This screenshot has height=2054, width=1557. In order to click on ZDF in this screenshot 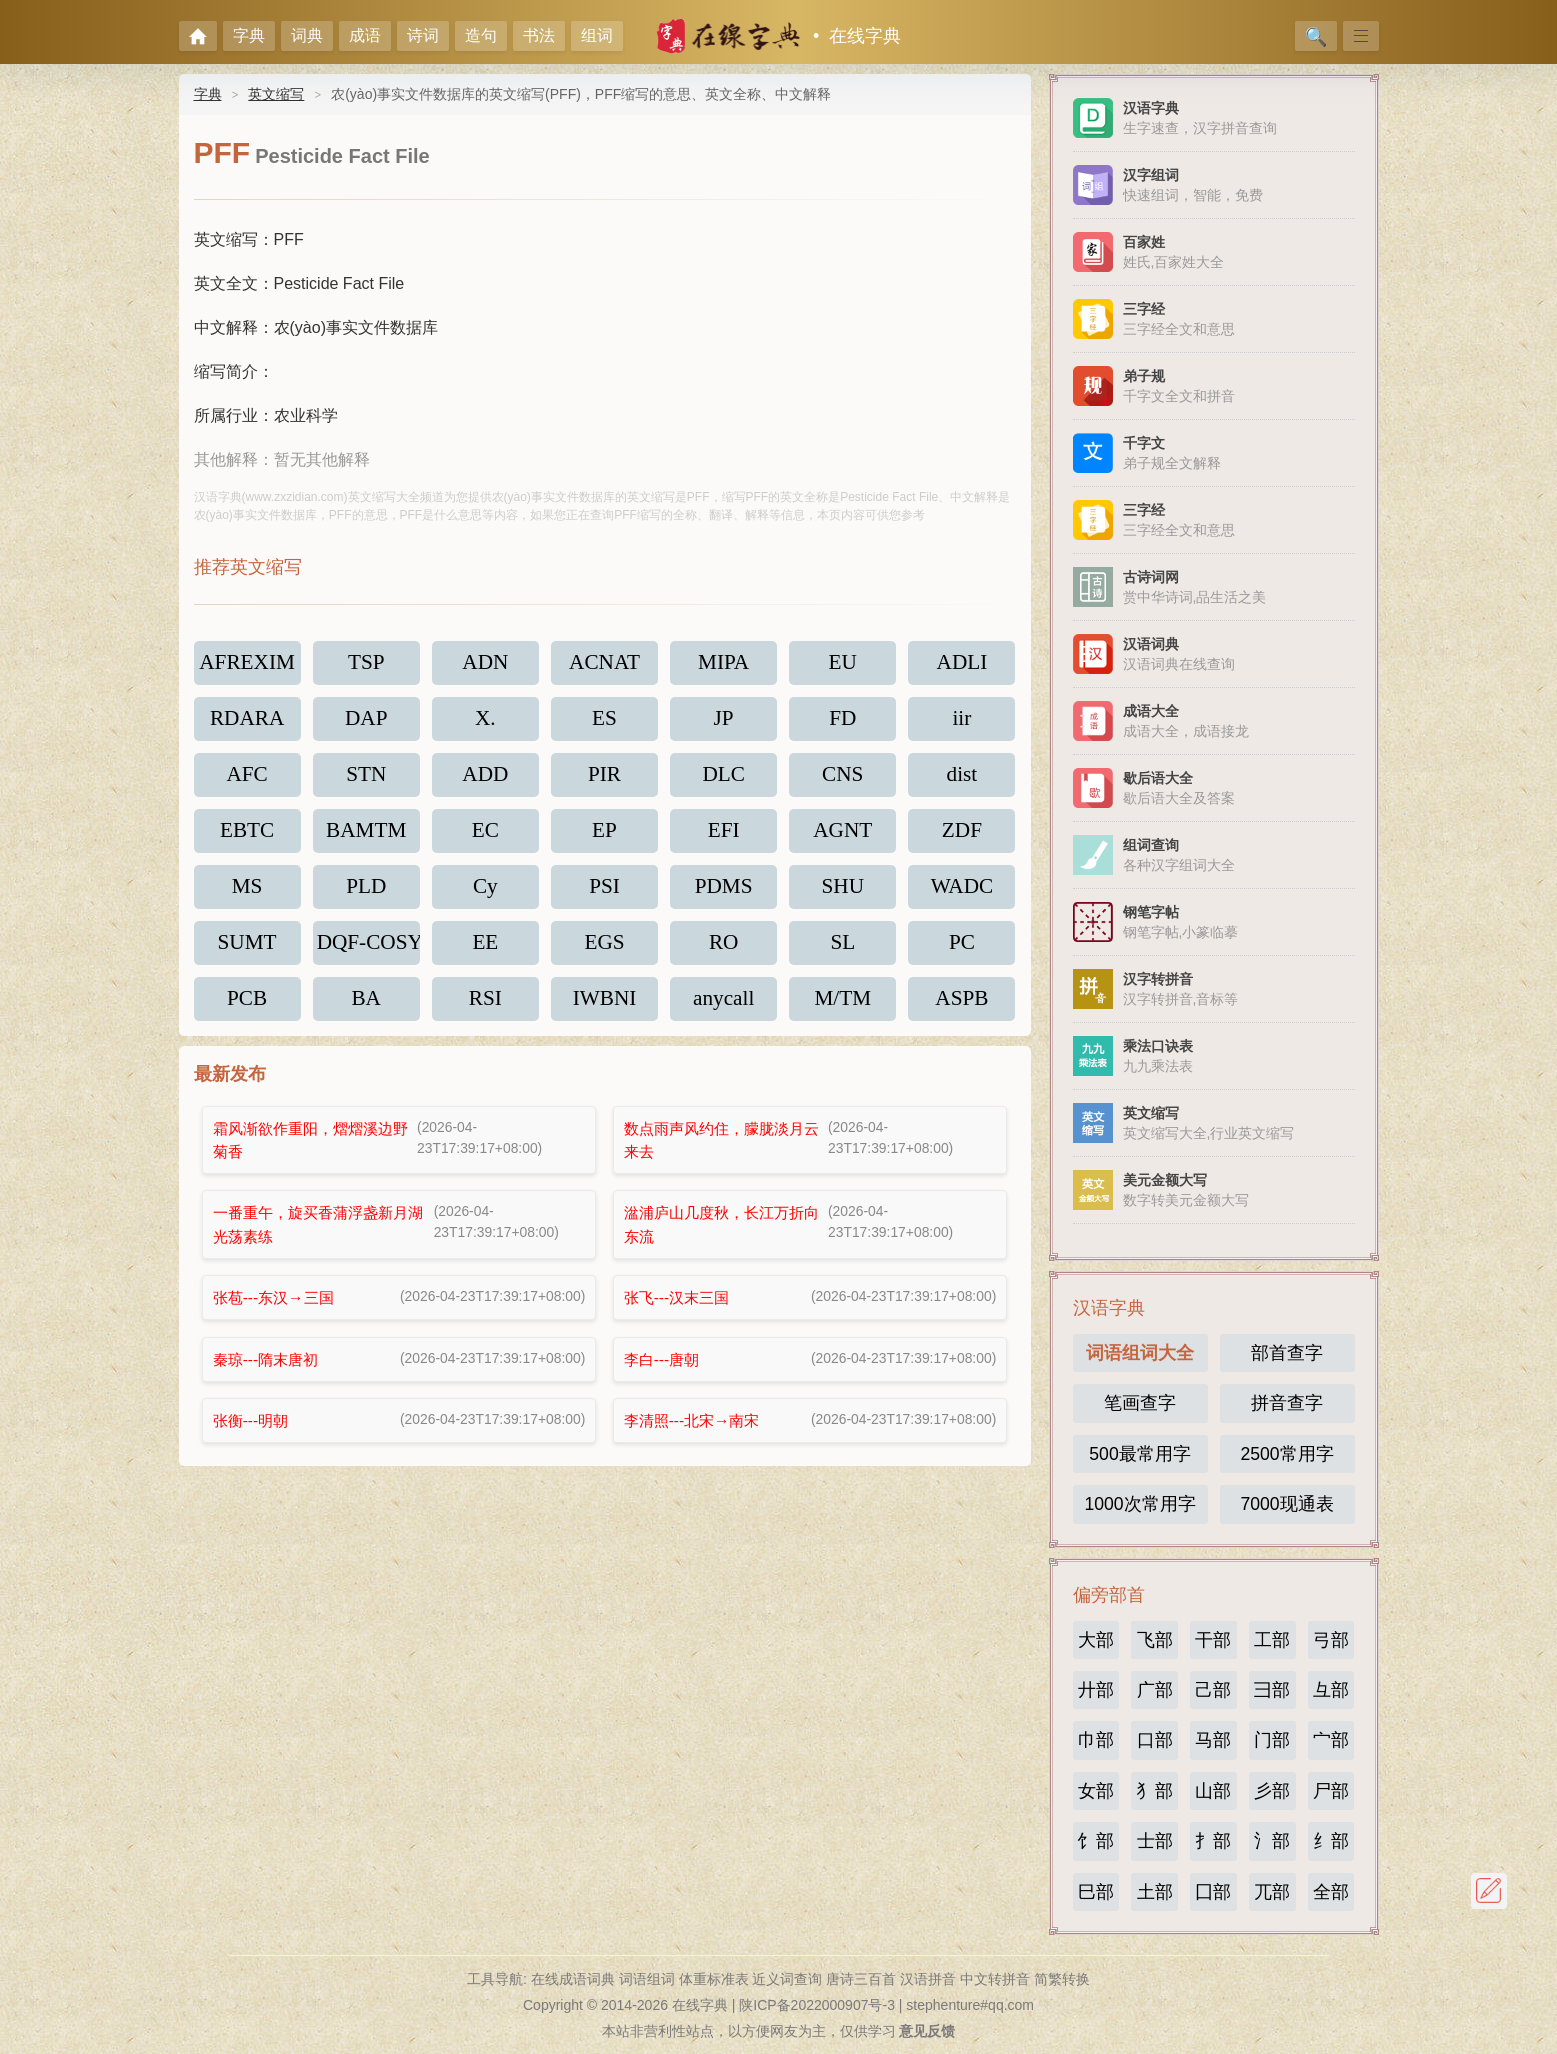, I will do `click(962, 836)`.